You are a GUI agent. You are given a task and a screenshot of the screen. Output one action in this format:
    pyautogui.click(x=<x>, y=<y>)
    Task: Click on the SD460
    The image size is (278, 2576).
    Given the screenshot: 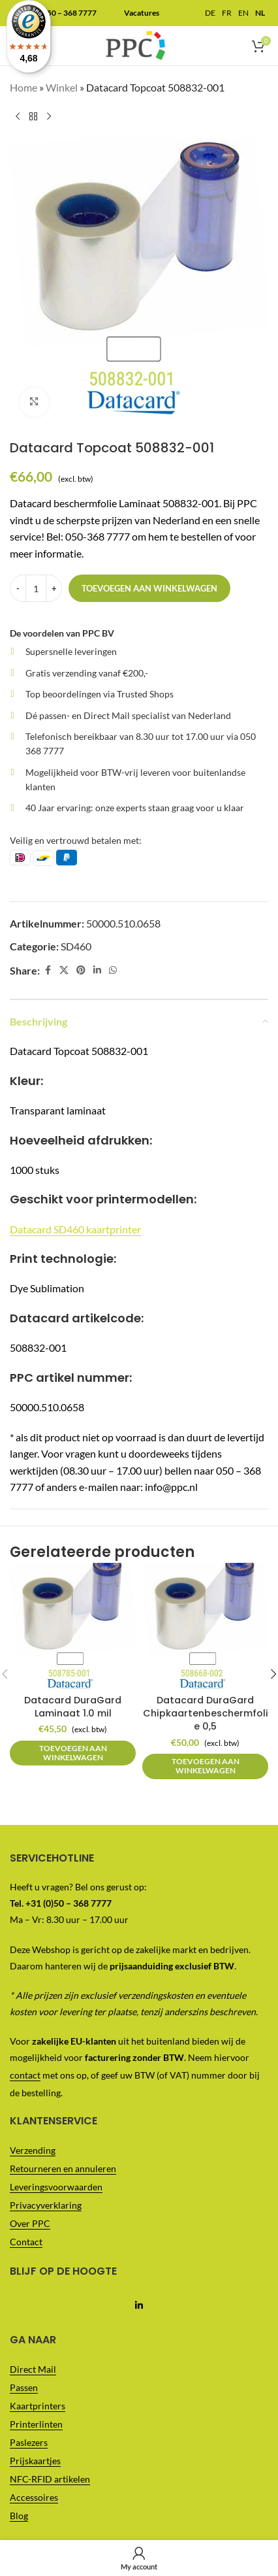 What is the action you would take?
    pyautogui.click(x=76, y=946)
    